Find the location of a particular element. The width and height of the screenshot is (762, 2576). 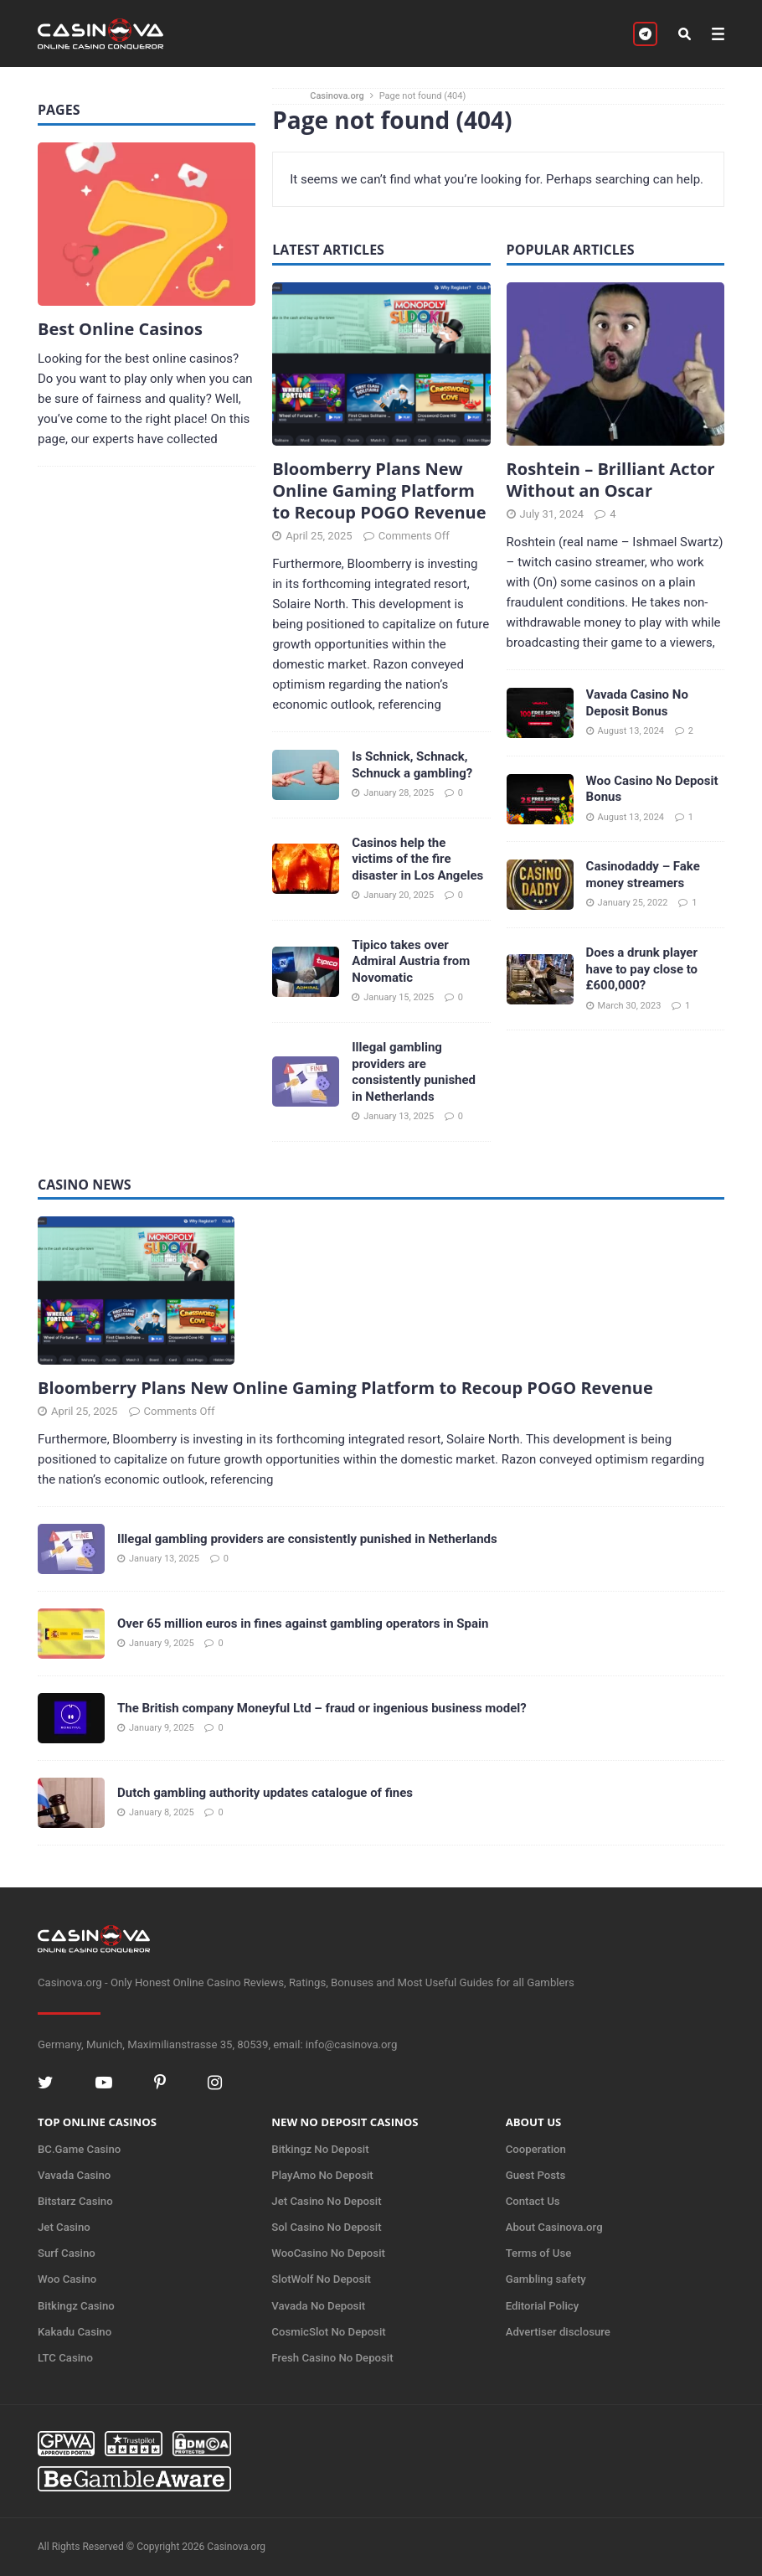

Dutch gambling authority updates catalogue of fines is located at coordinates (265, 1792).